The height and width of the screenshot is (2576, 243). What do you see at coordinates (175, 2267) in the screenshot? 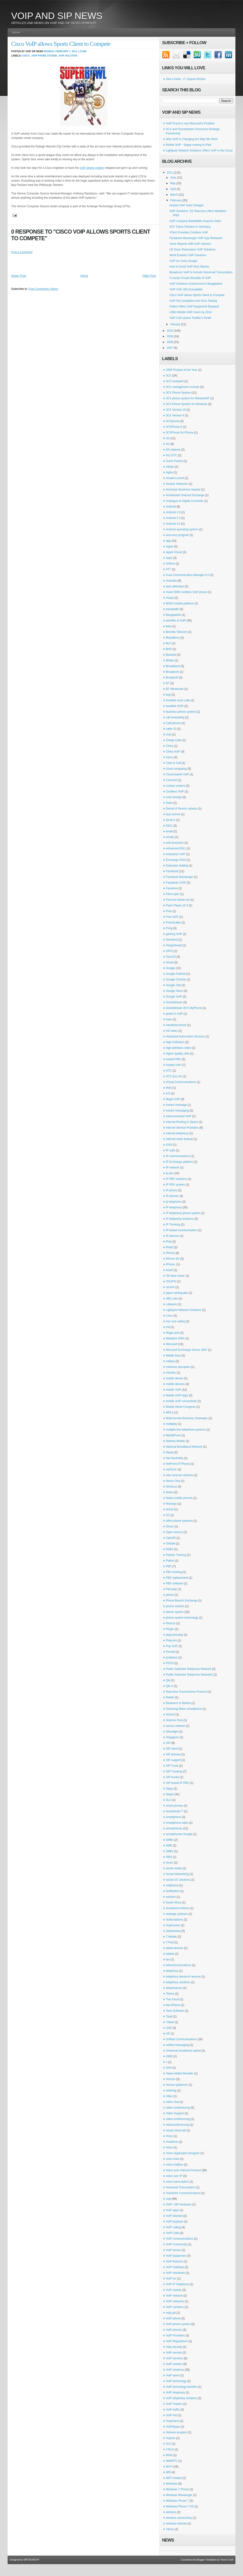
I see `VoIP Gateway` at bounding box center [175, 2267].